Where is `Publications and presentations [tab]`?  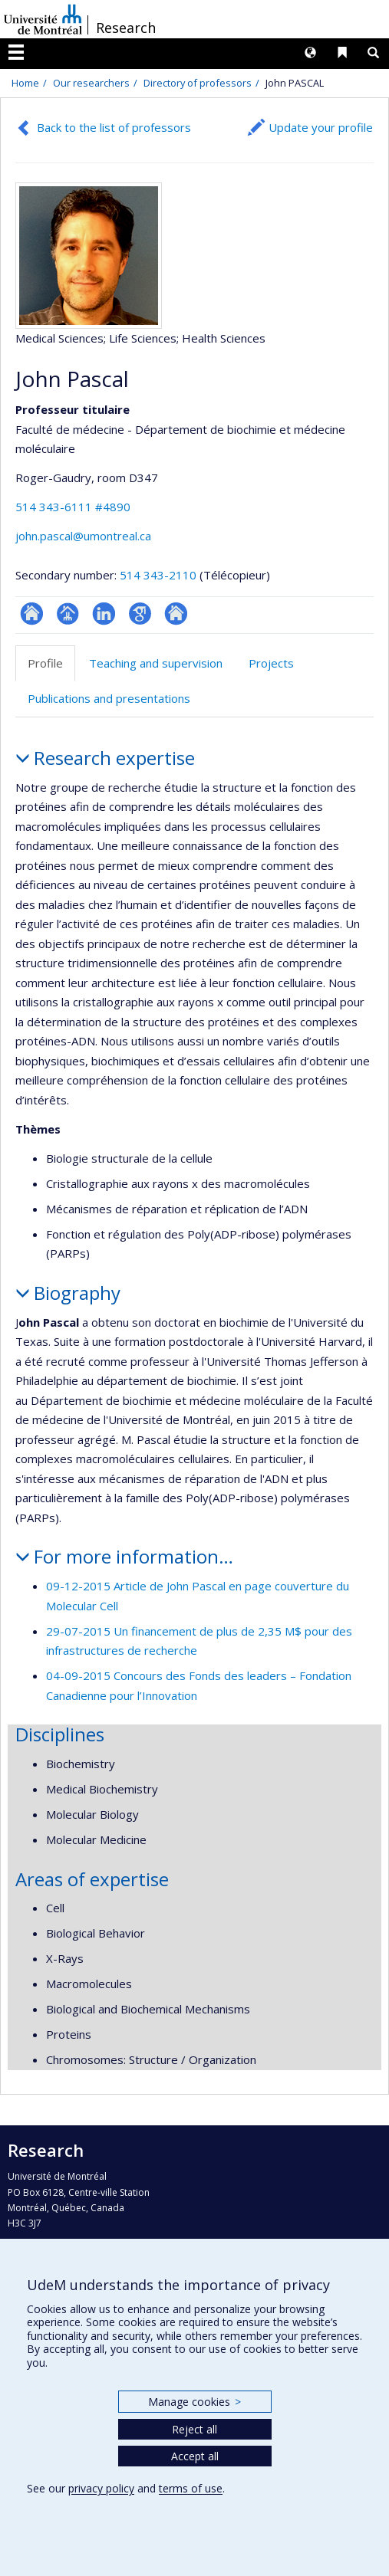 Publications and presentations [tab] is located at coordinates (109, 698).